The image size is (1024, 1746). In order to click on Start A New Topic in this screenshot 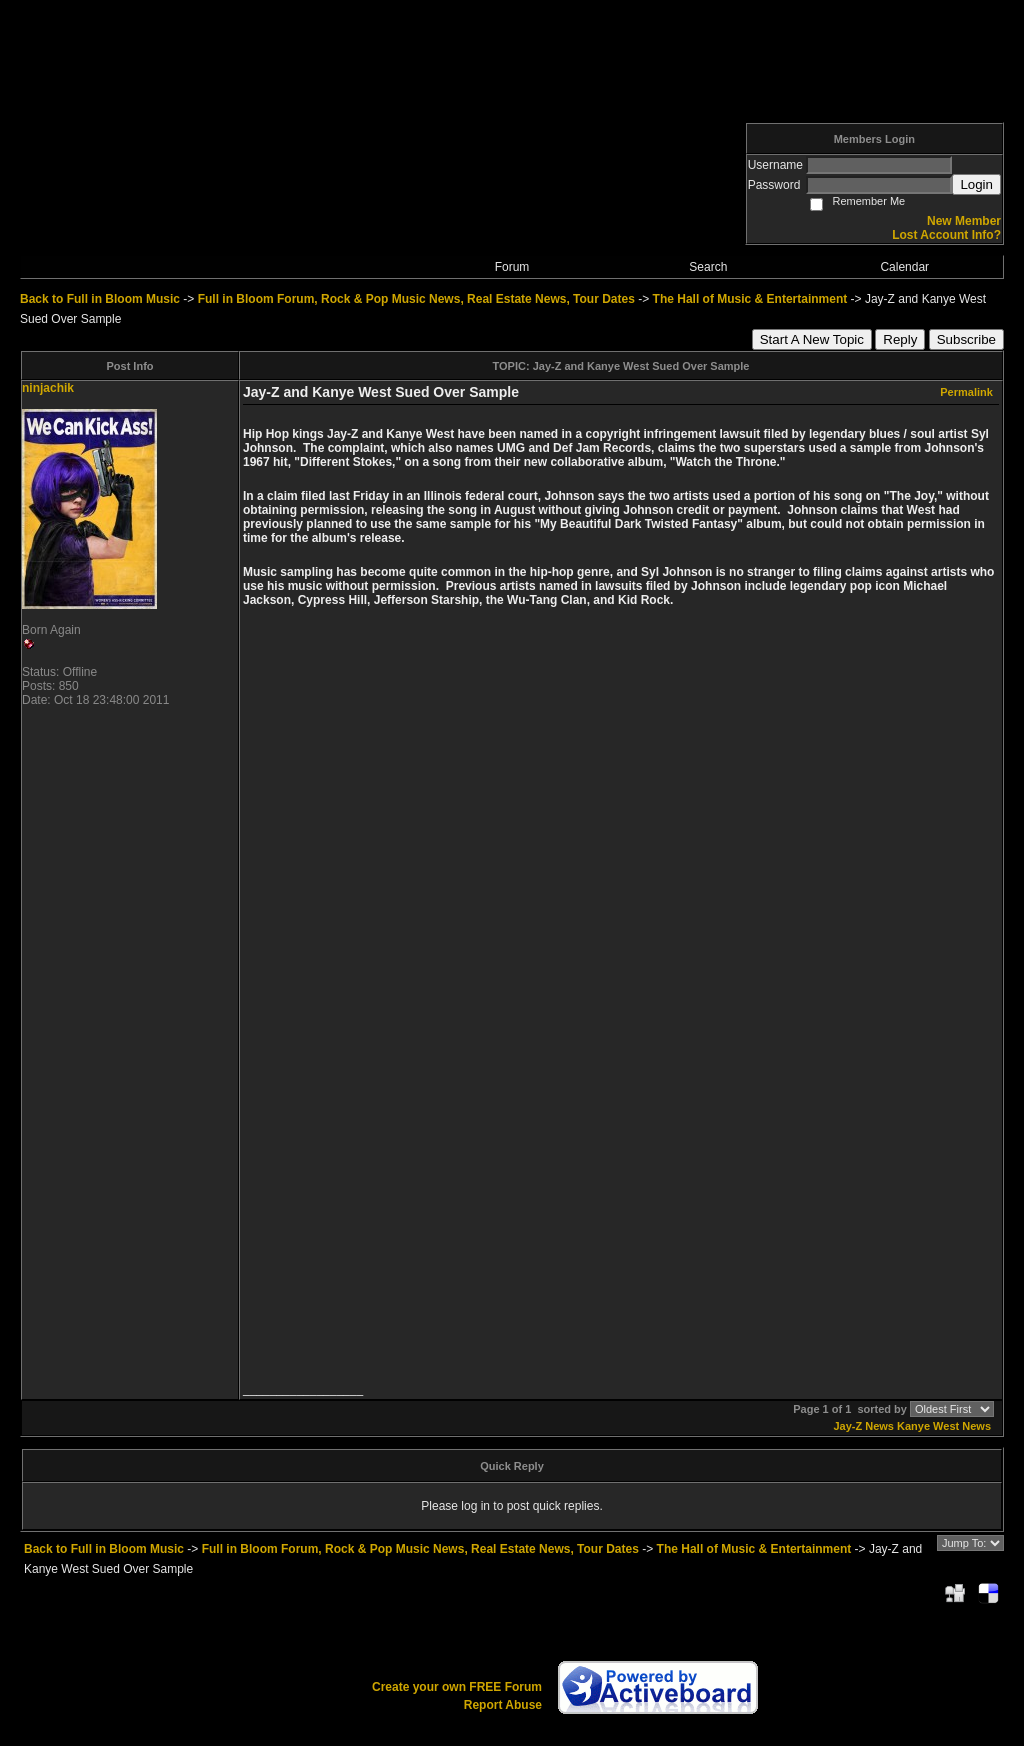, I will do `click(812, 339)`.